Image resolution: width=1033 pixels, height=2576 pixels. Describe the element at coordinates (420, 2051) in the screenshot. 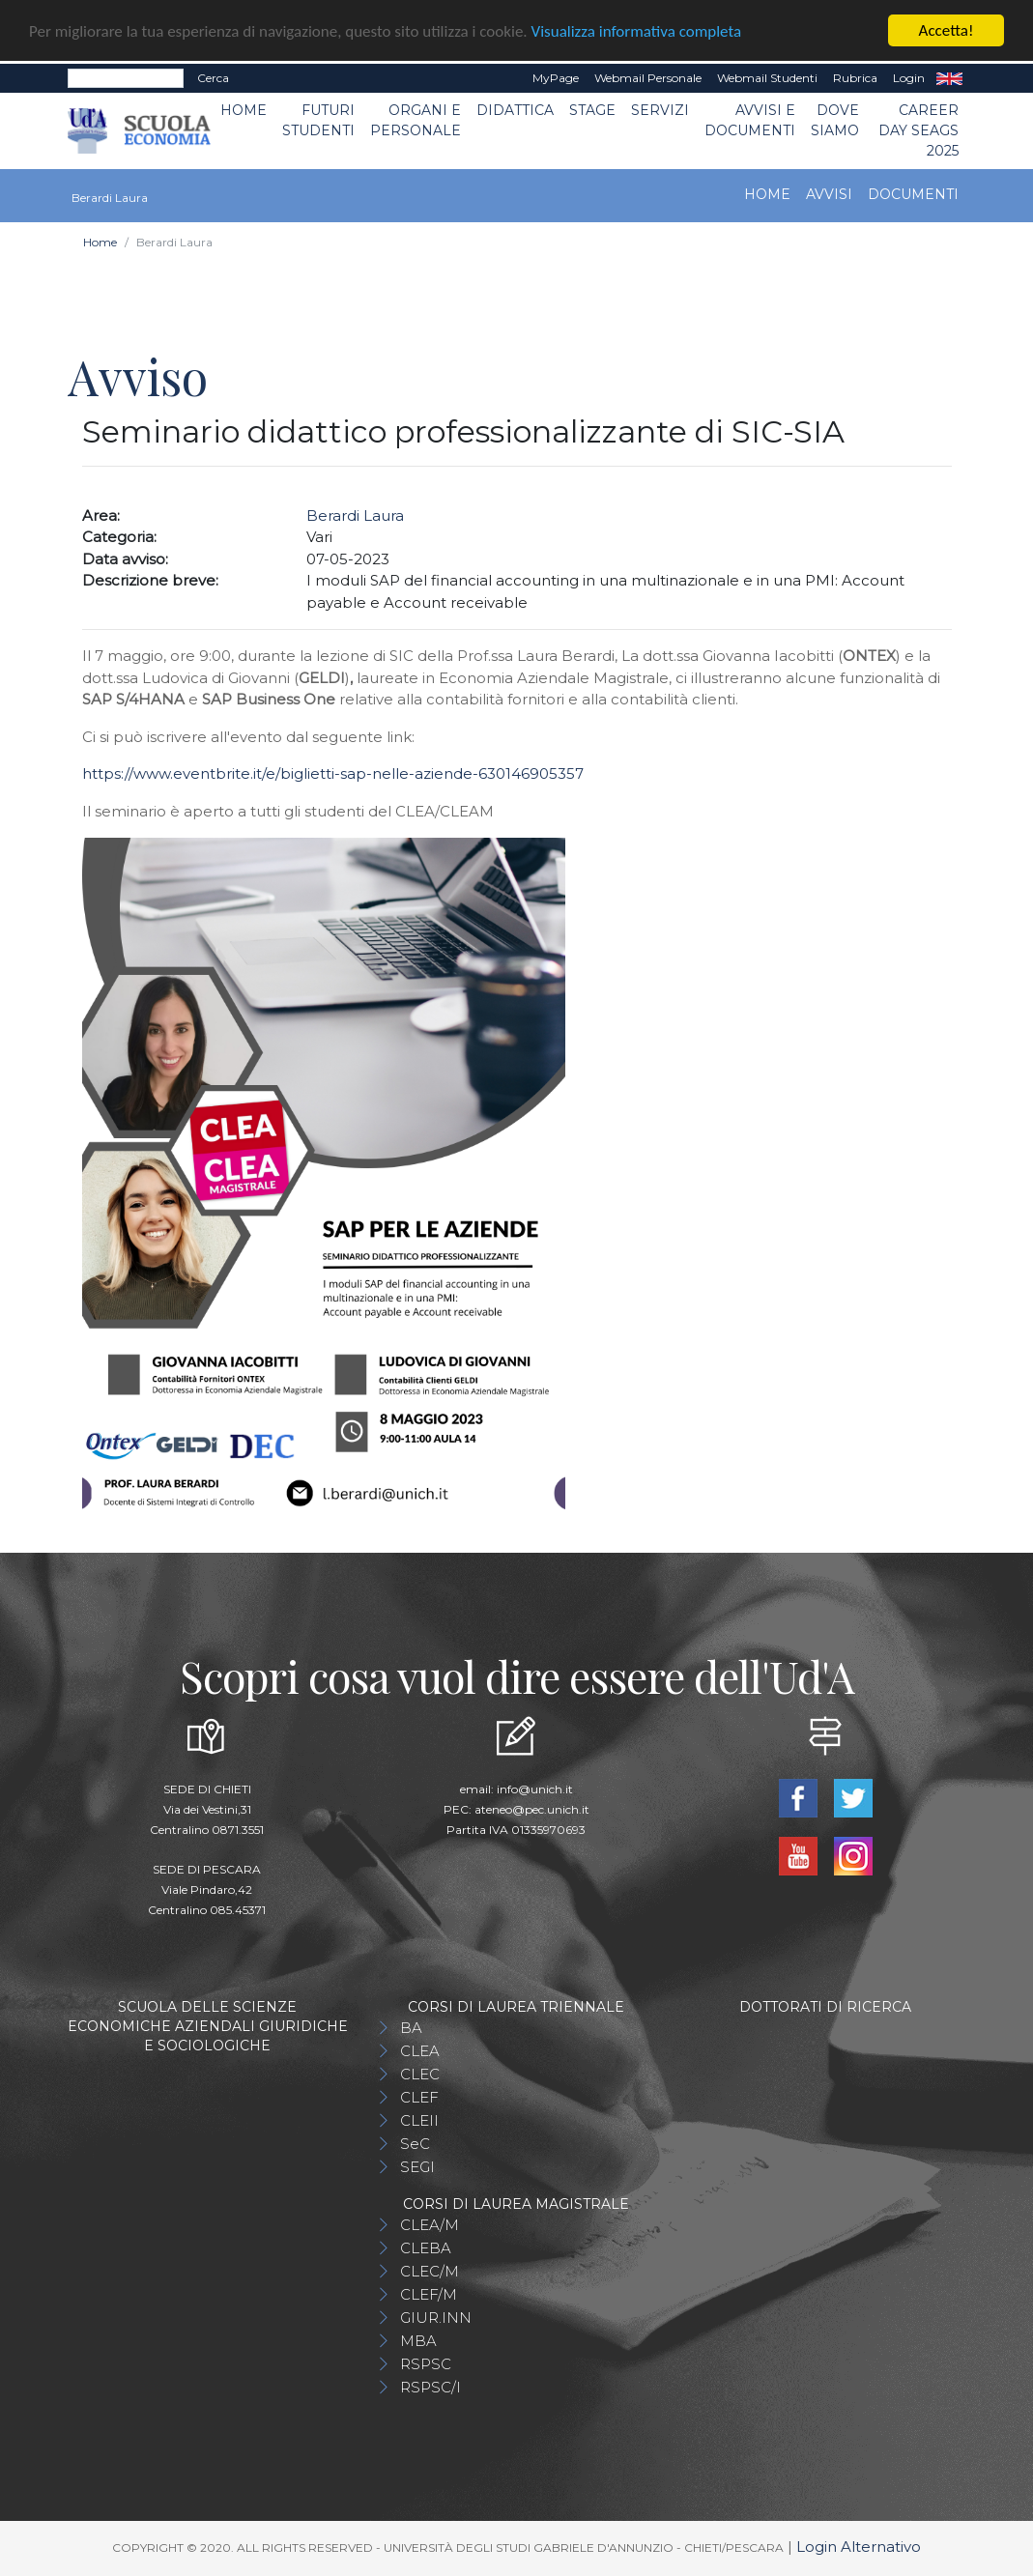

I see `CLEA` at that location.